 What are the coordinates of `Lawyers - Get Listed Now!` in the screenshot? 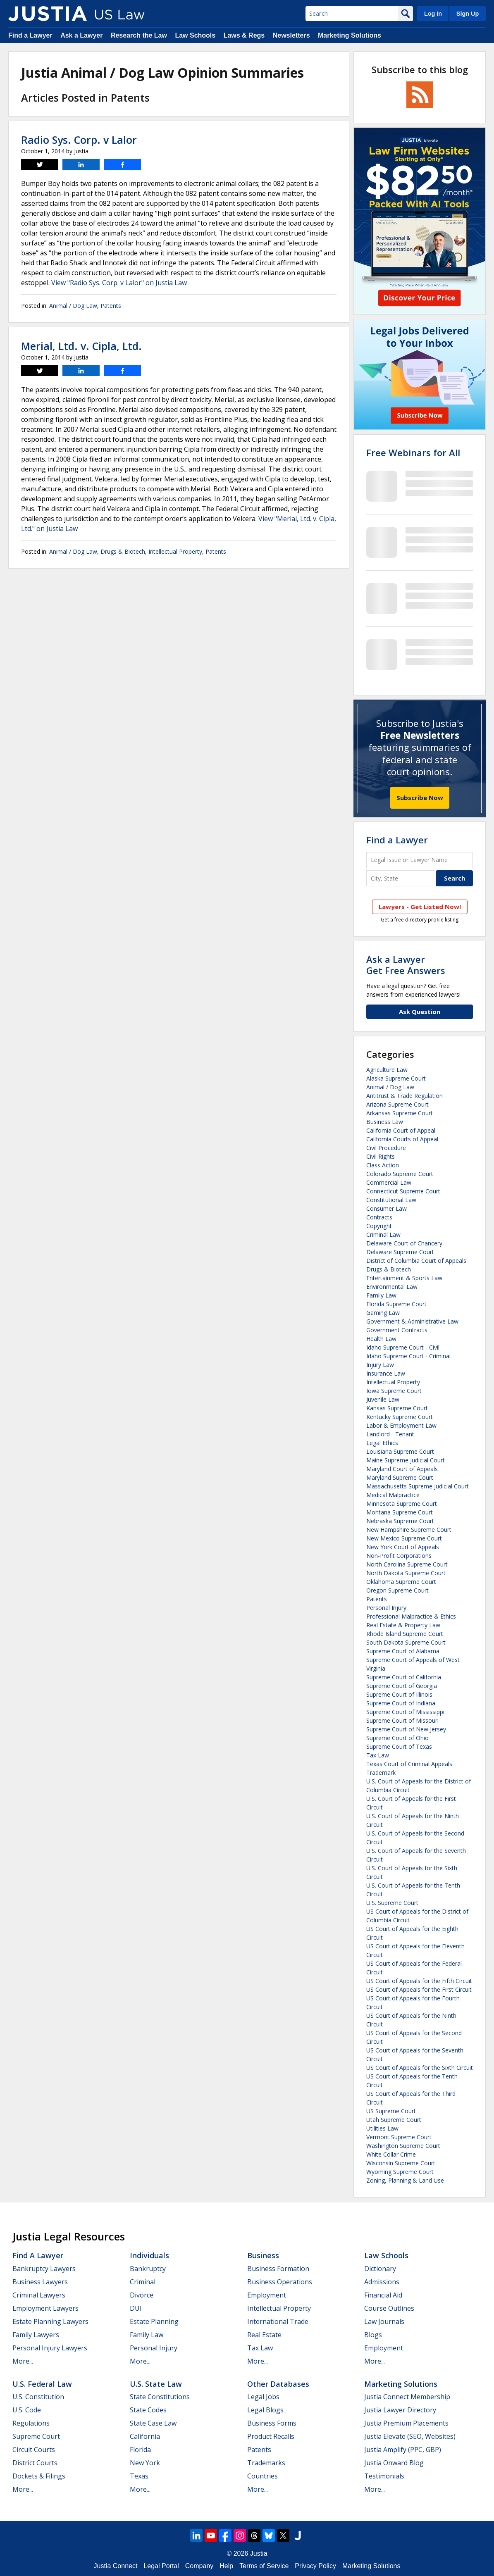 It's located at (420, 906).